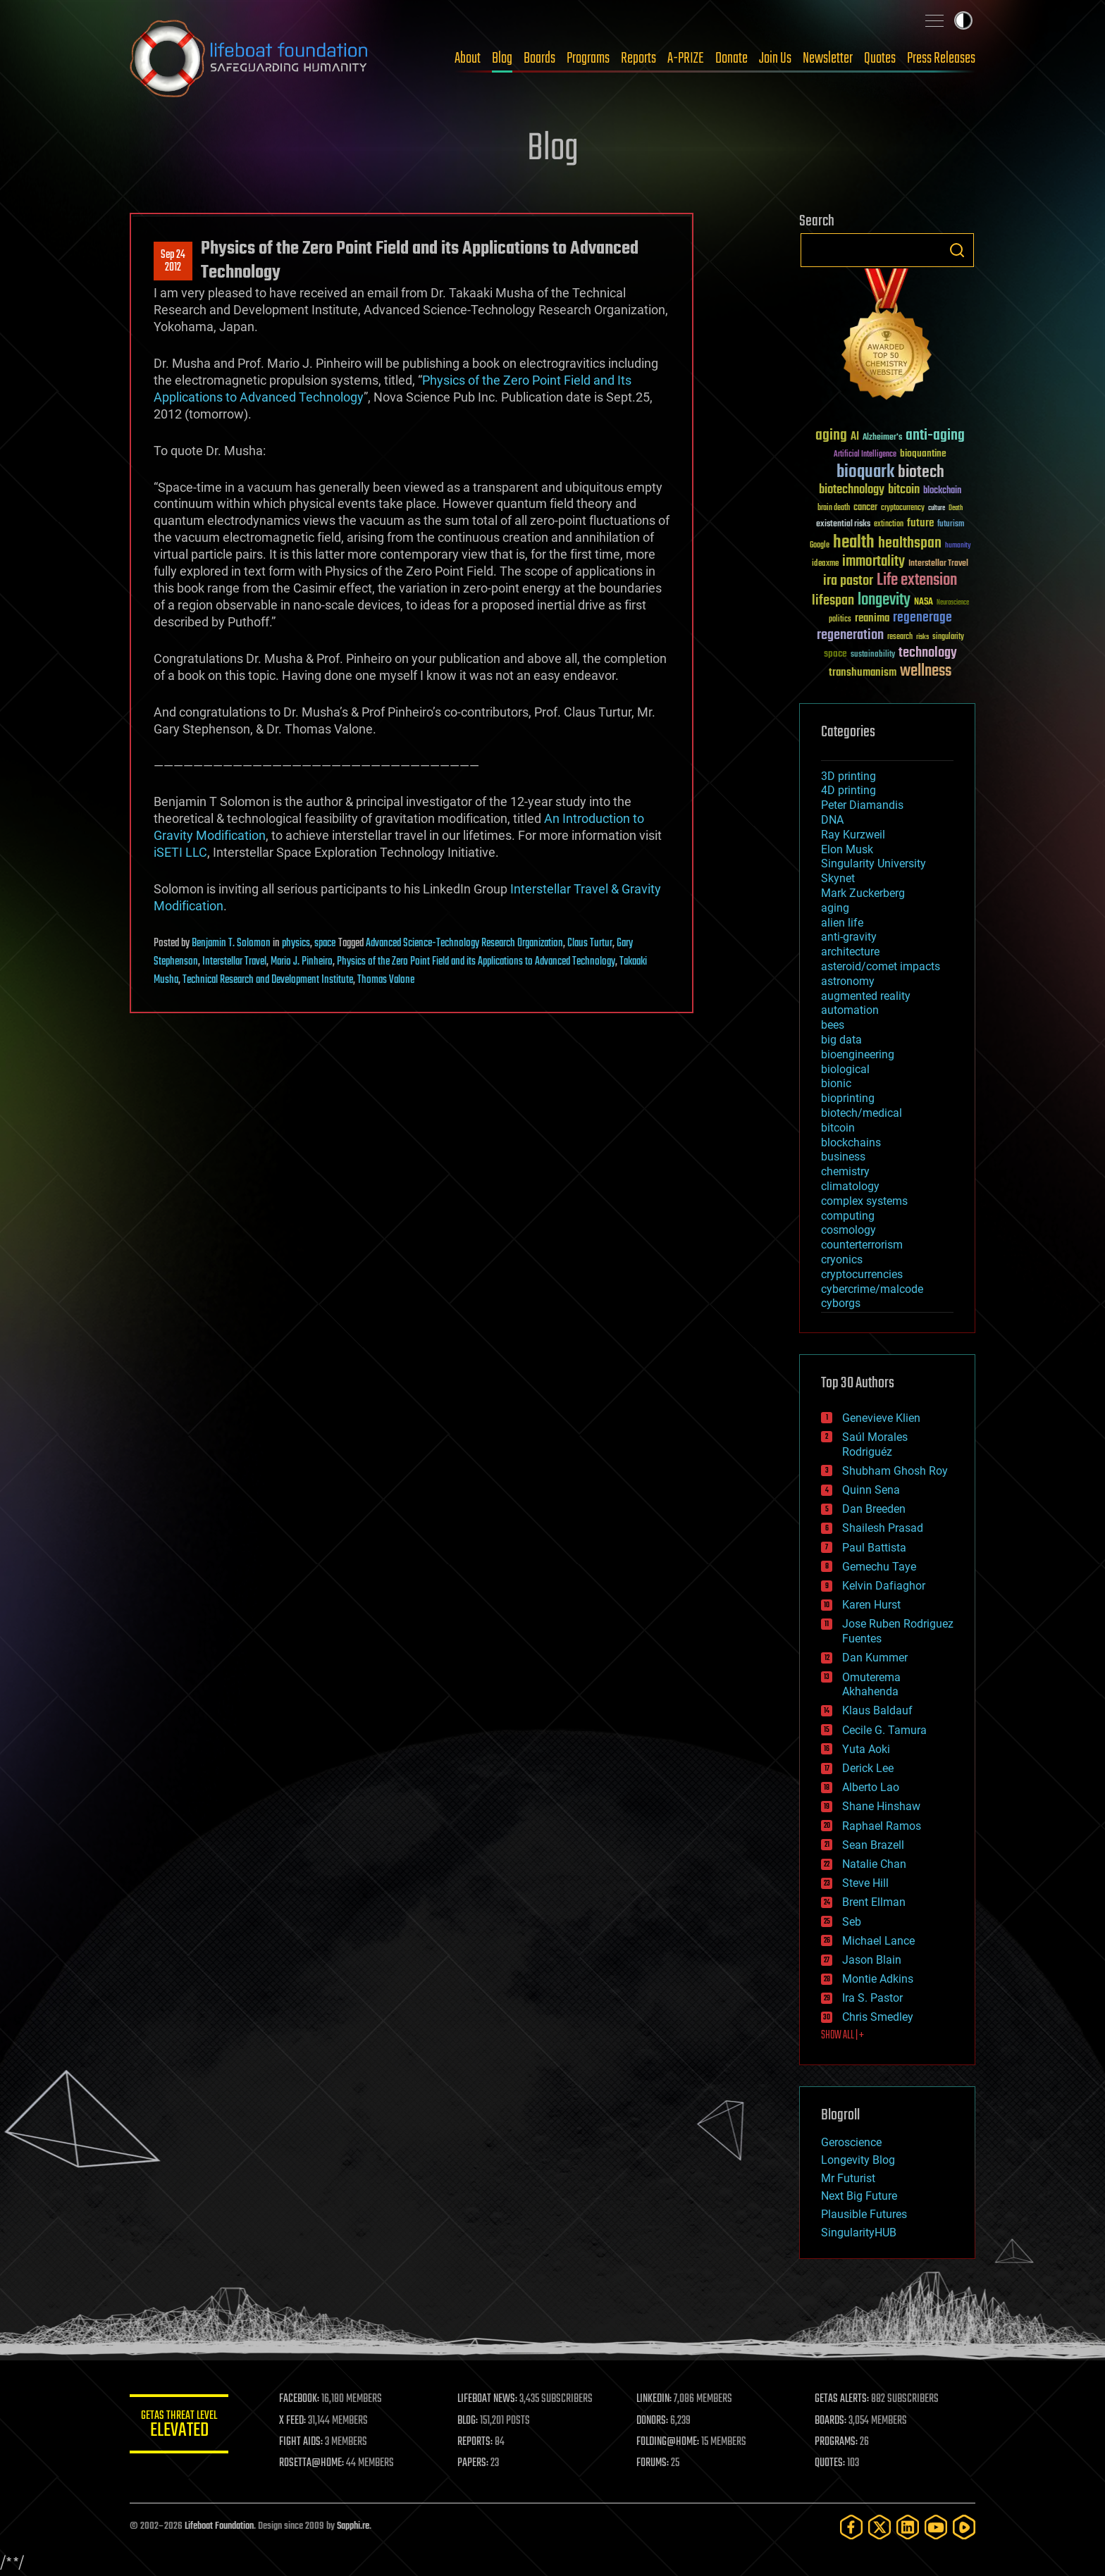  Describe the element at coordinates (850, 1186) in the screenshot. I see `climatology` at that location.